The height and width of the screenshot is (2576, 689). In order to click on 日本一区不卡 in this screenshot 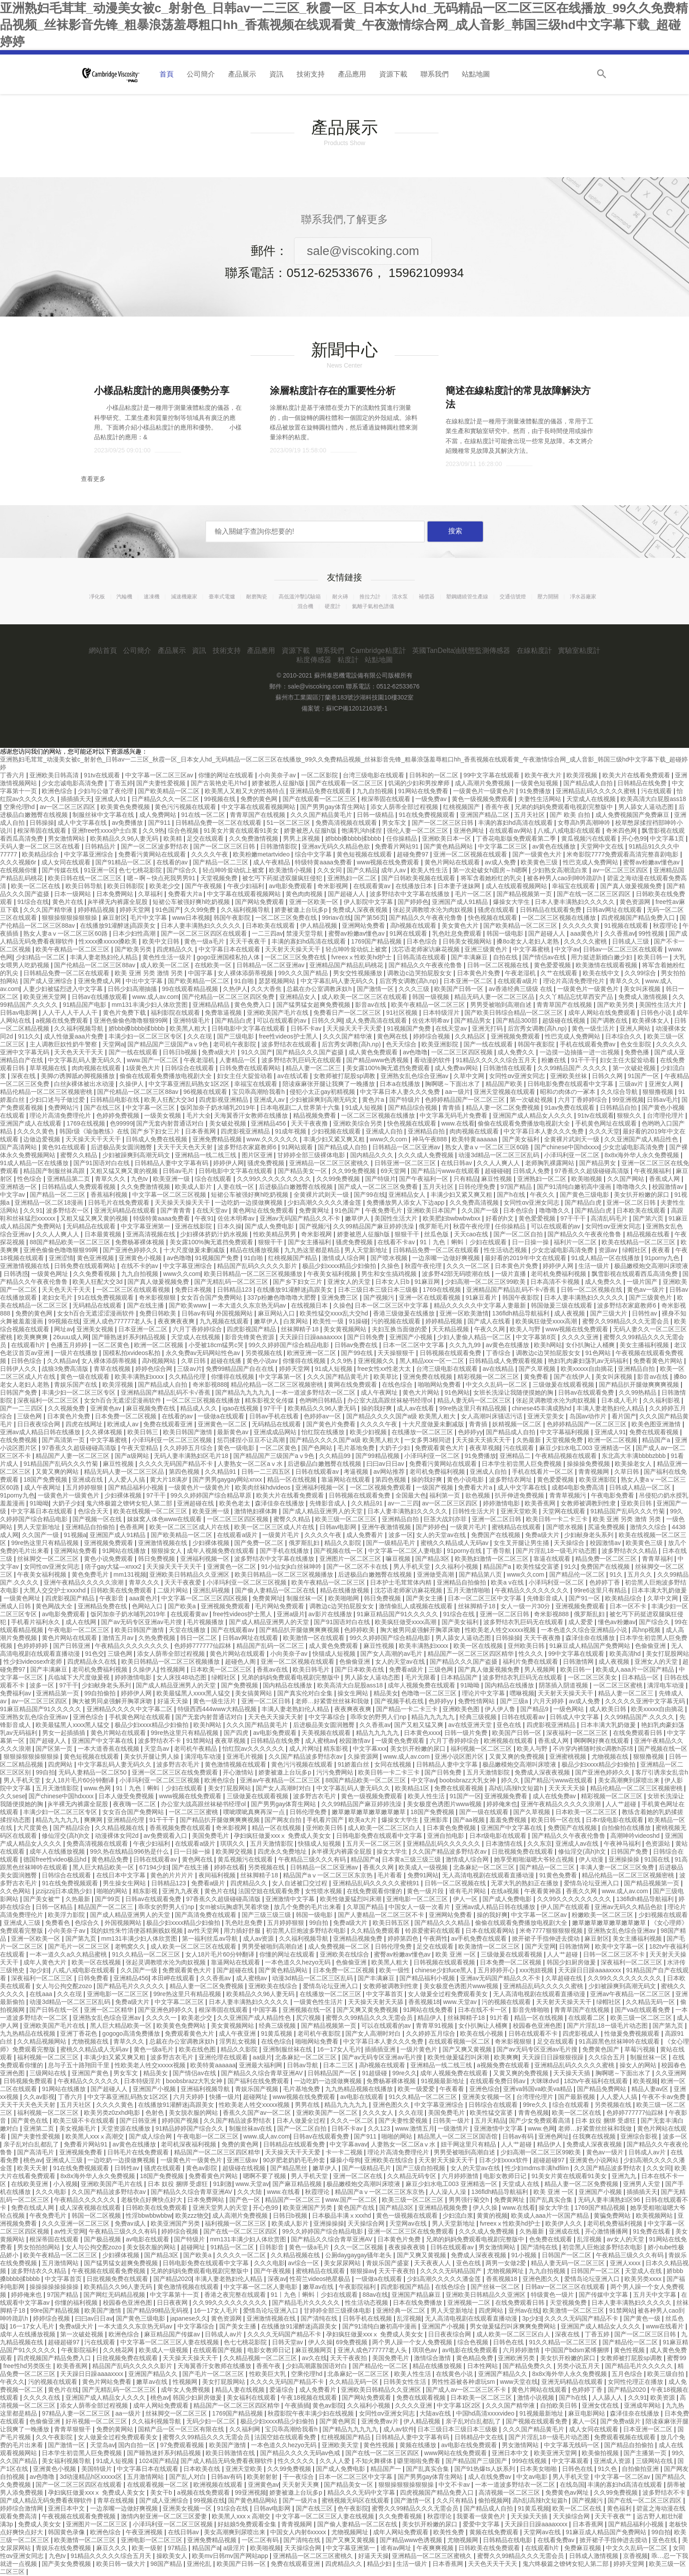, I will do `click(628, 1606)`.